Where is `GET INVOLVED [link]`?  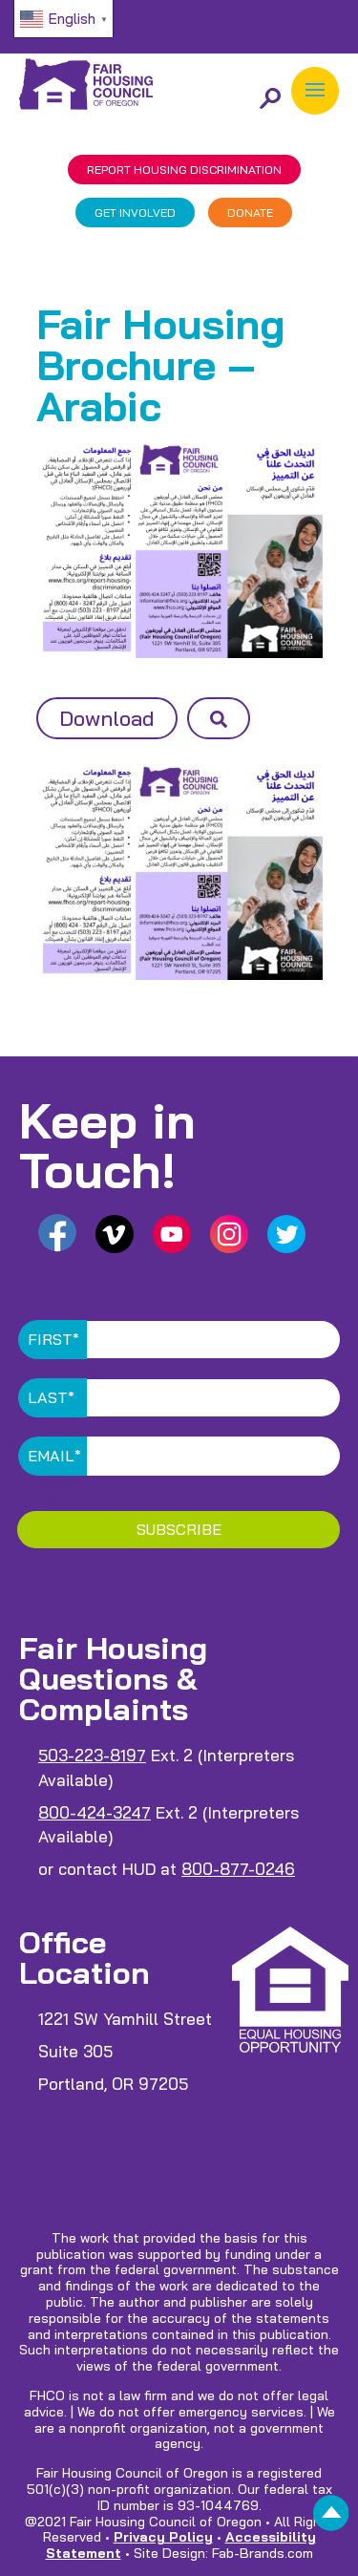
GET INVOLVED [link] is located at coordinates (135, 212).